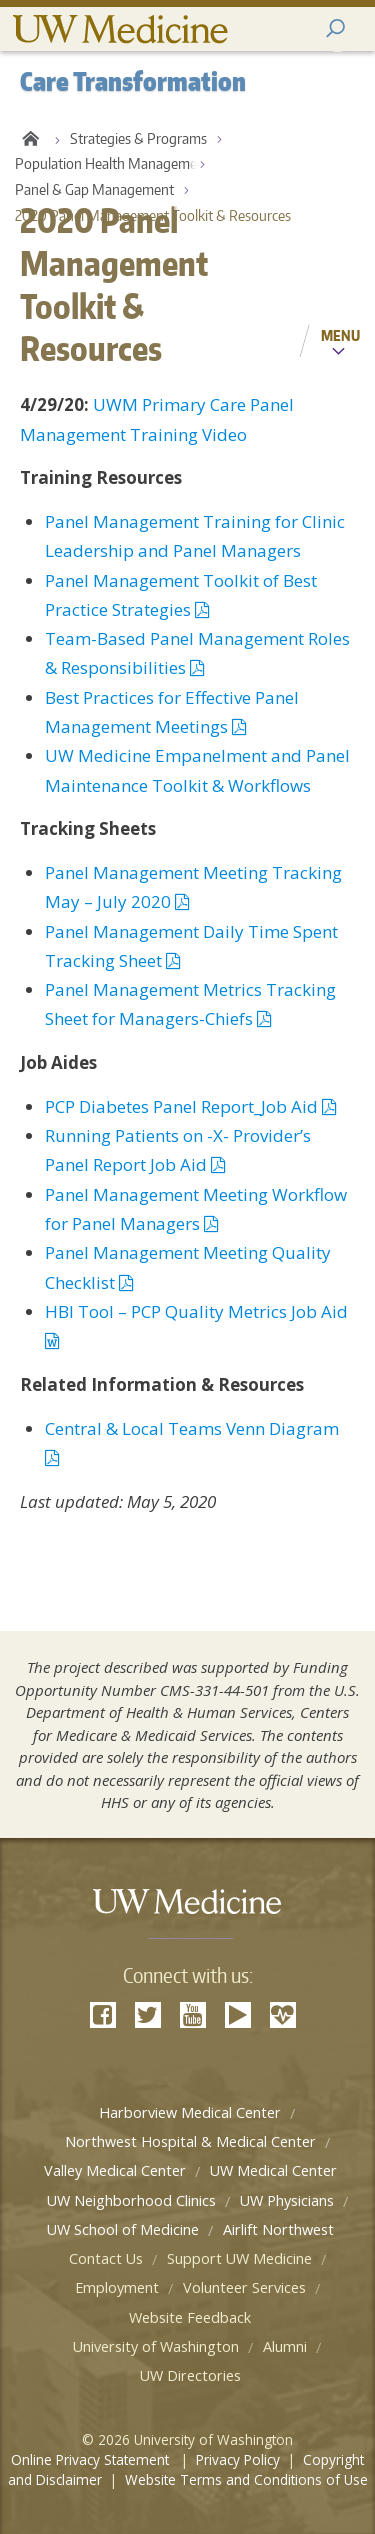 Image resolution: width=375 pixels, height=2534 pixels. I want to click on UW Medical Center, so click(273, 2170).